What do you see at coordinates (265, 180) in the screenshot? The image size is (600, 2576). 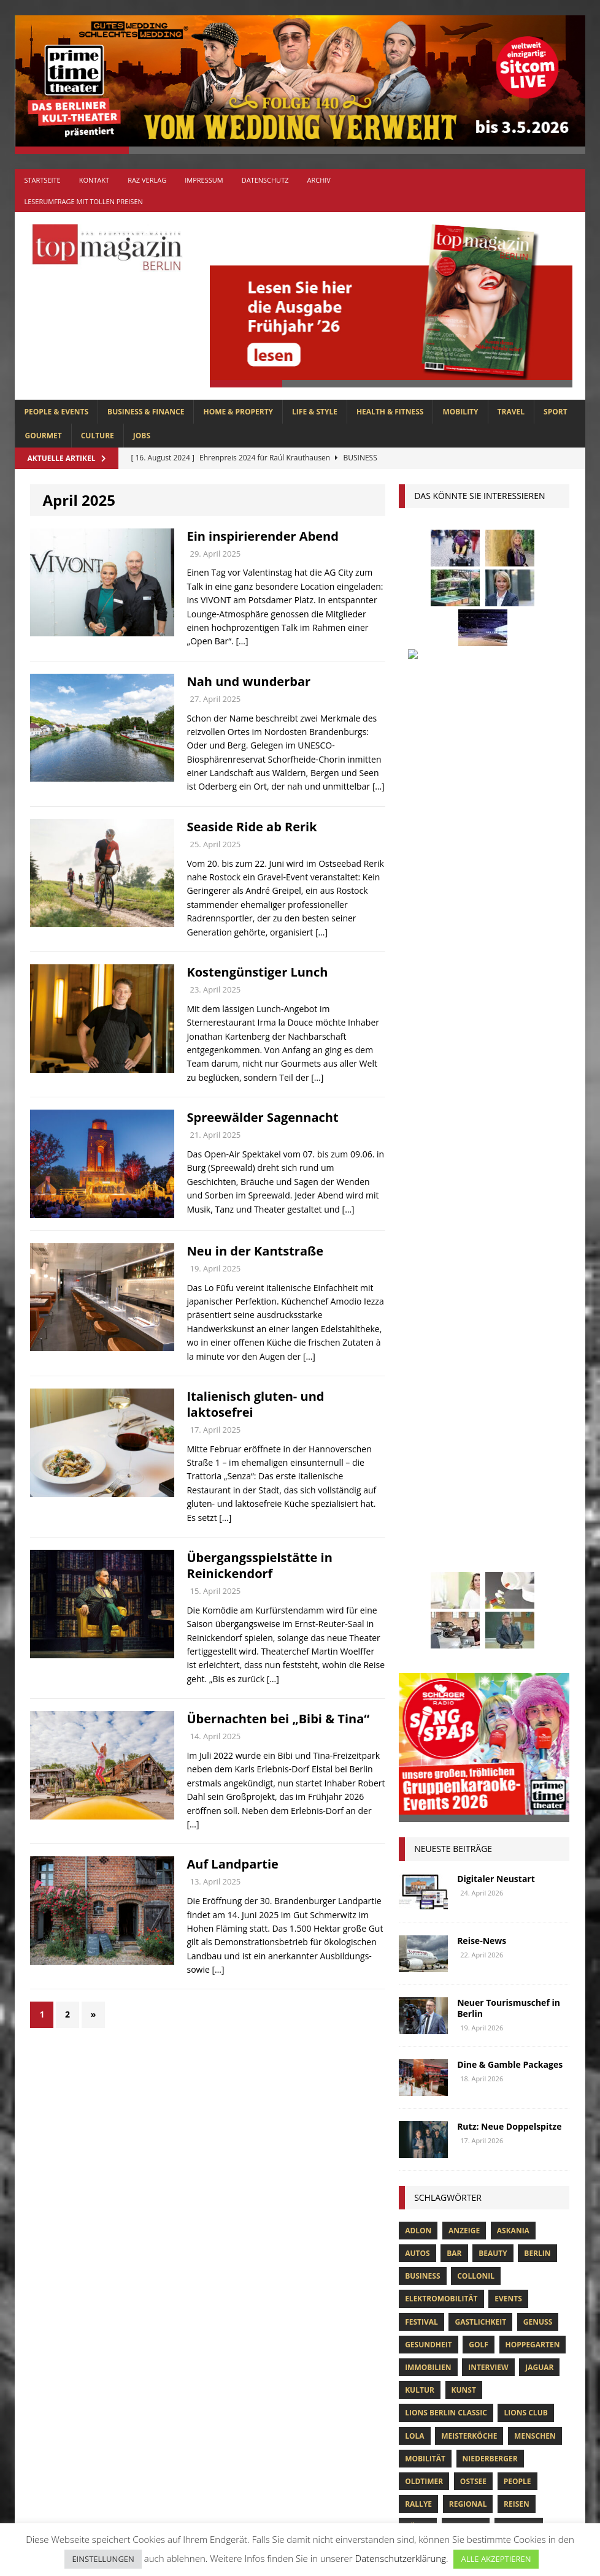 I see `Datenschutz` at bounding box center [265, 180].